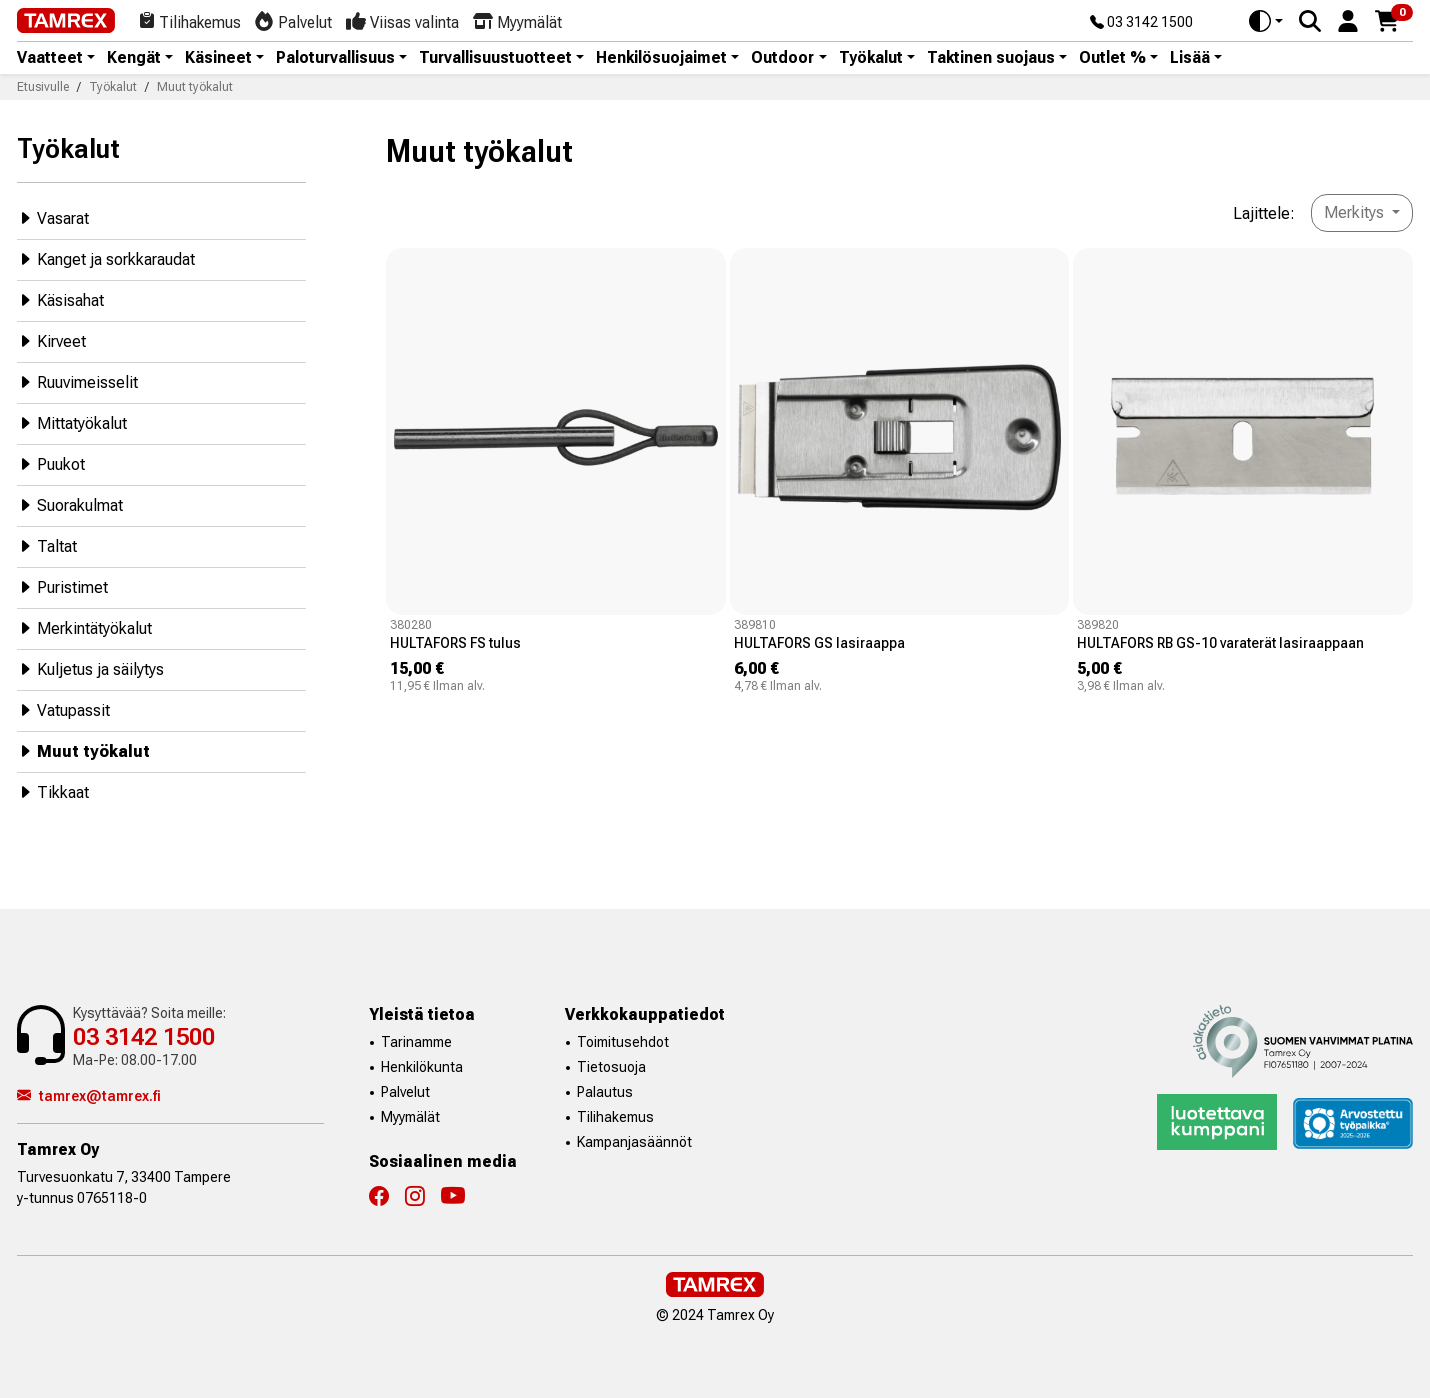 This screenshot has width=1430, height=1398. I want to click on Puristimet, so click(62, 586).